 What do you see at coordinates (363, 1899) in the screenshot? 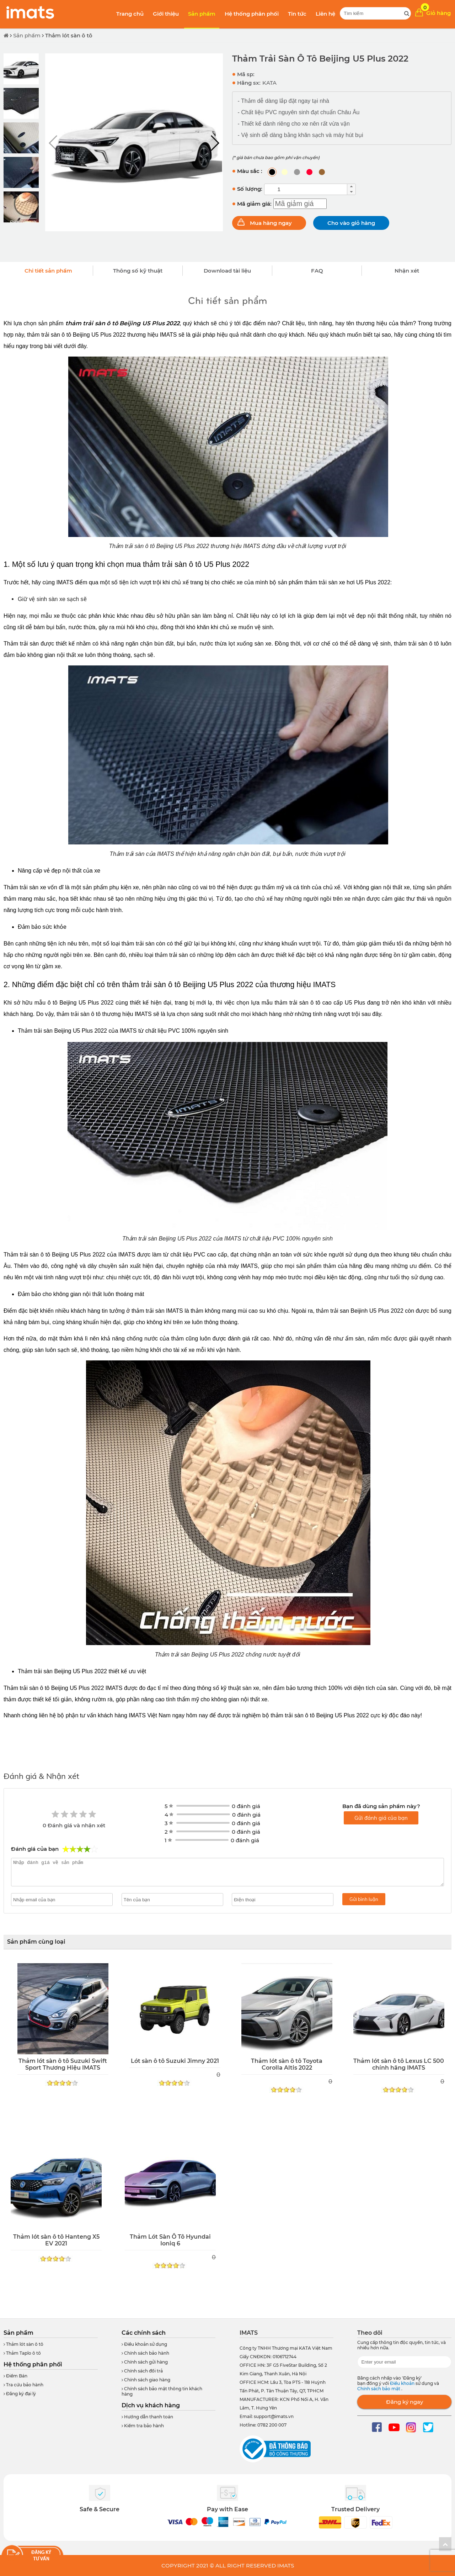
I see `Gửi bình luận` at bounding box center [363, 1899].